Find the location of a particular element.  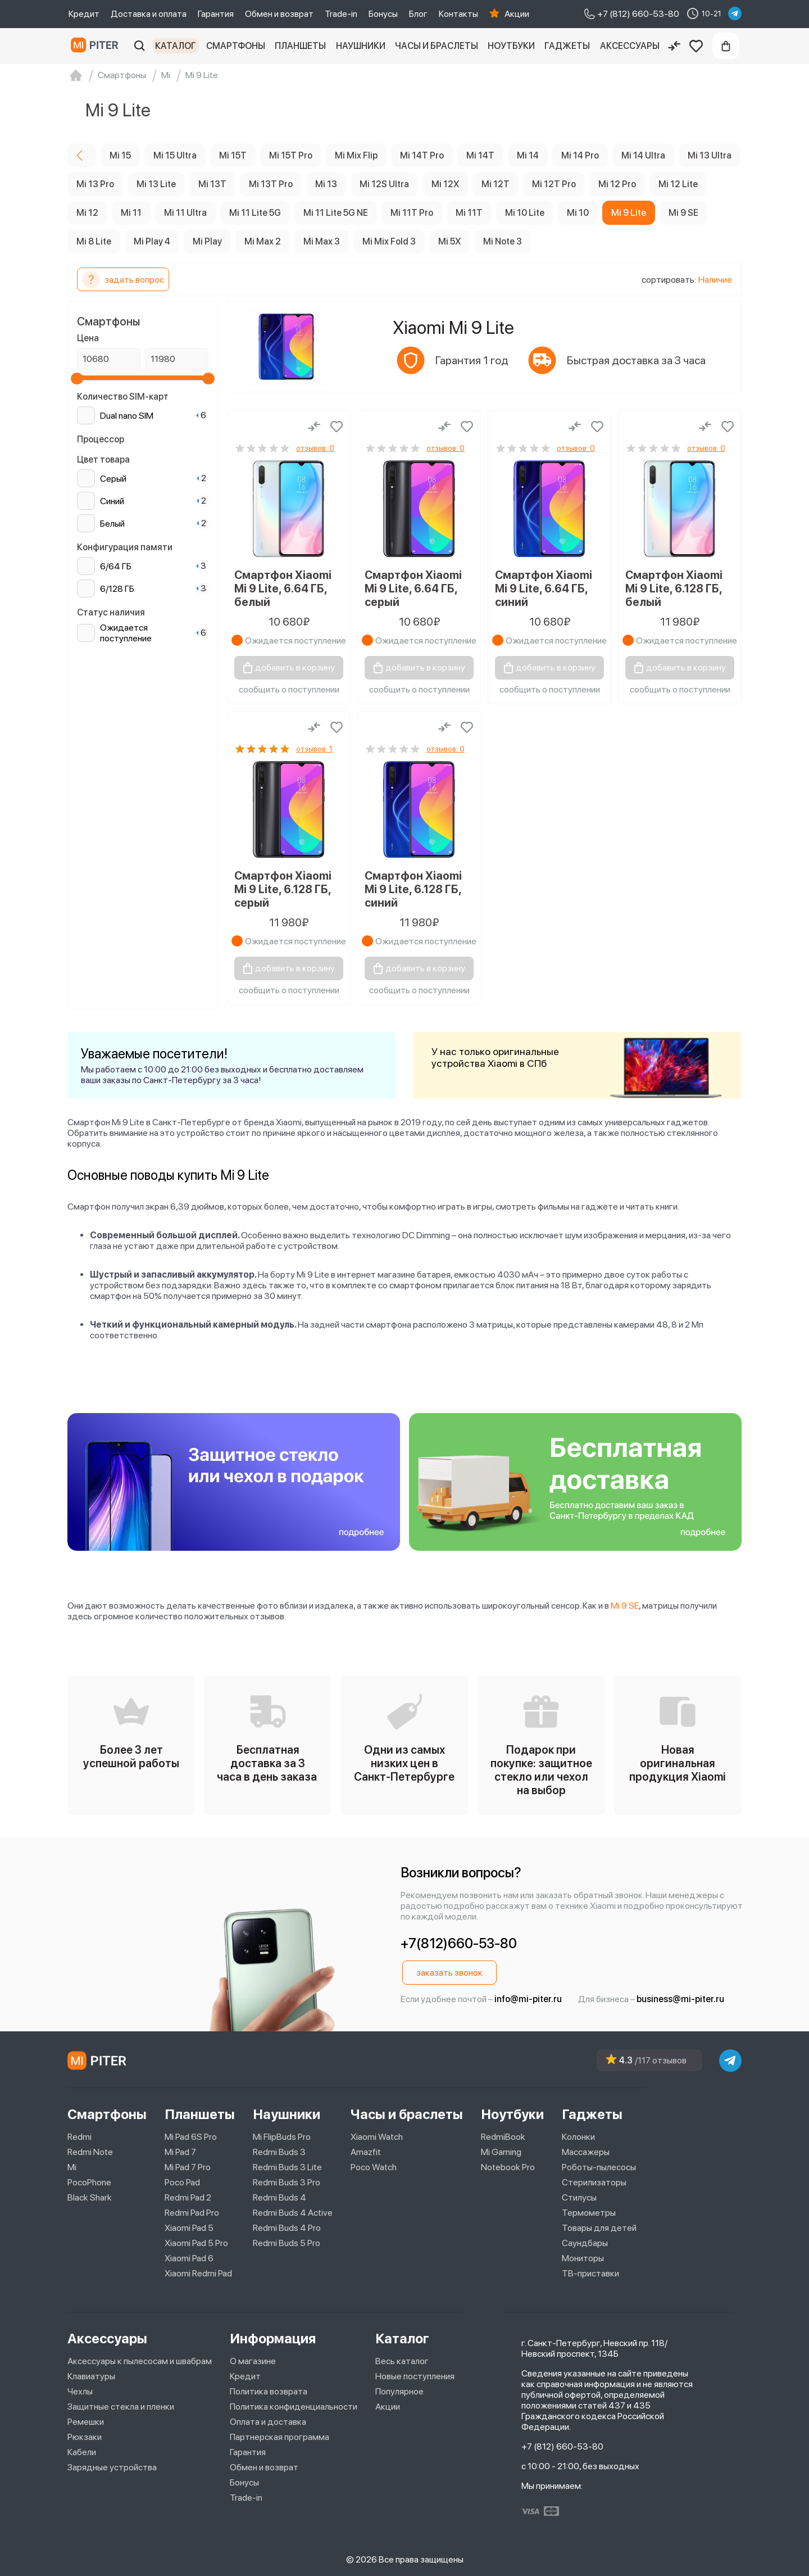

Redmi Buds 5 Pro is located at coordinates (286, 2243).